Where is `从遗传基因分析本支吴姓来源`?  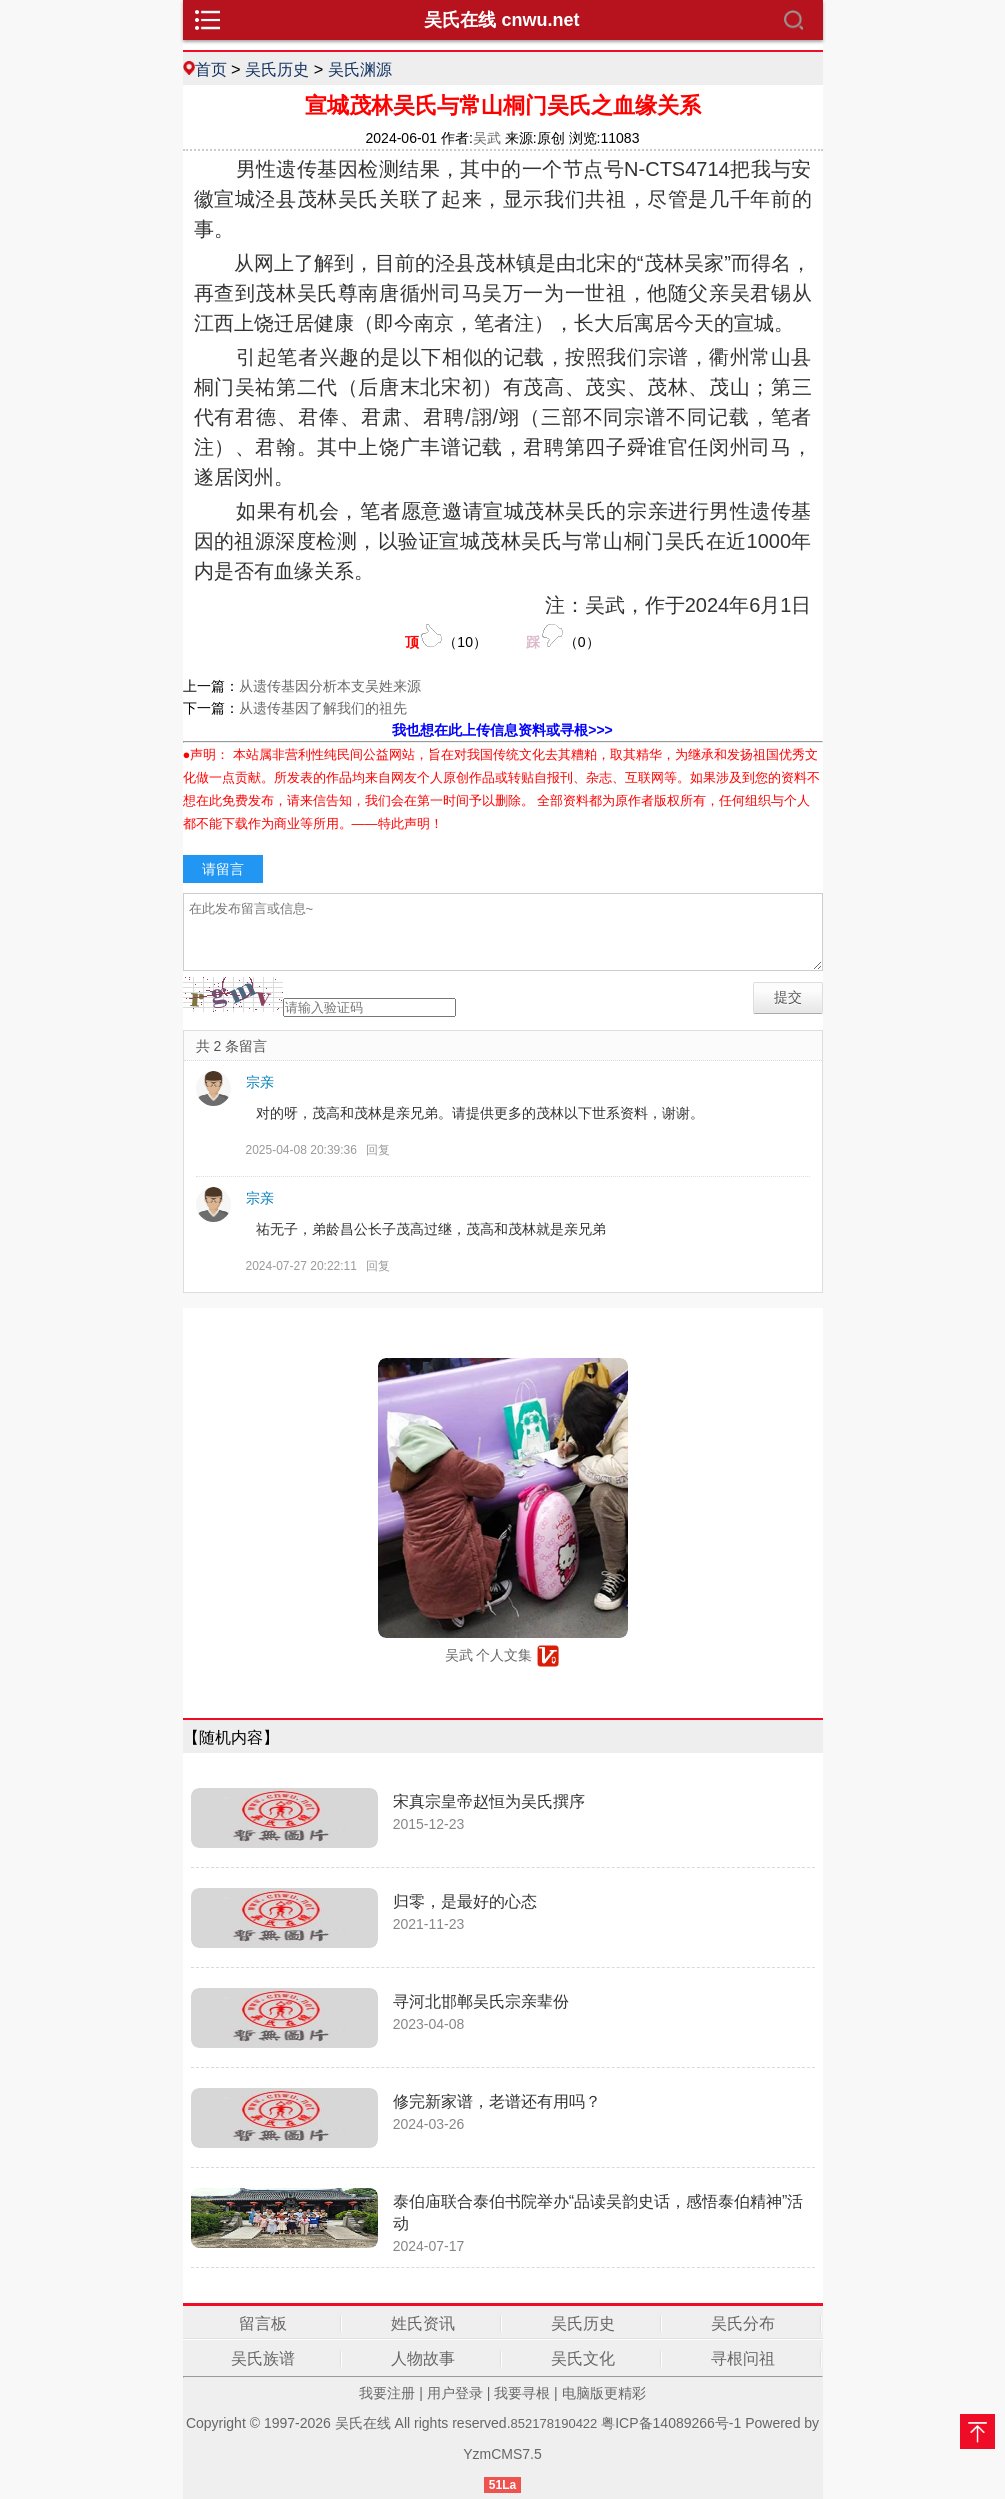 从遗传基因分析本支吴姓来源 is located at coordinates (330, 686).